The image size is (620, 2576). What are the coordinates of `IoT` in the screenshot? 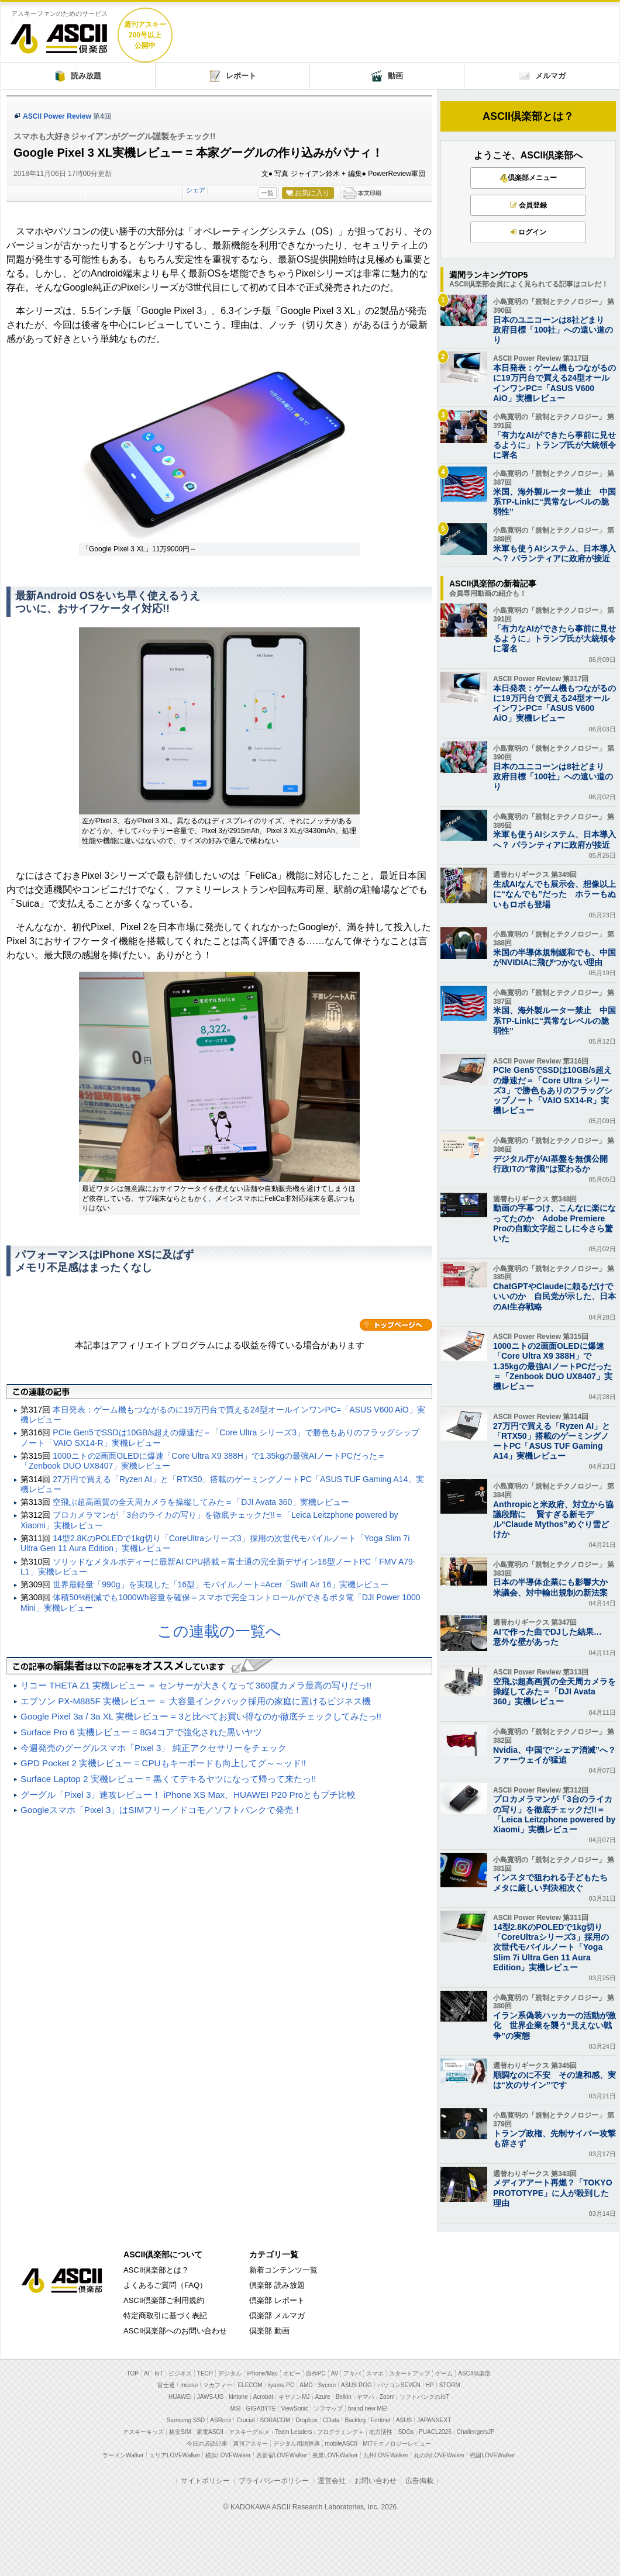 It's located at (158, 2373).